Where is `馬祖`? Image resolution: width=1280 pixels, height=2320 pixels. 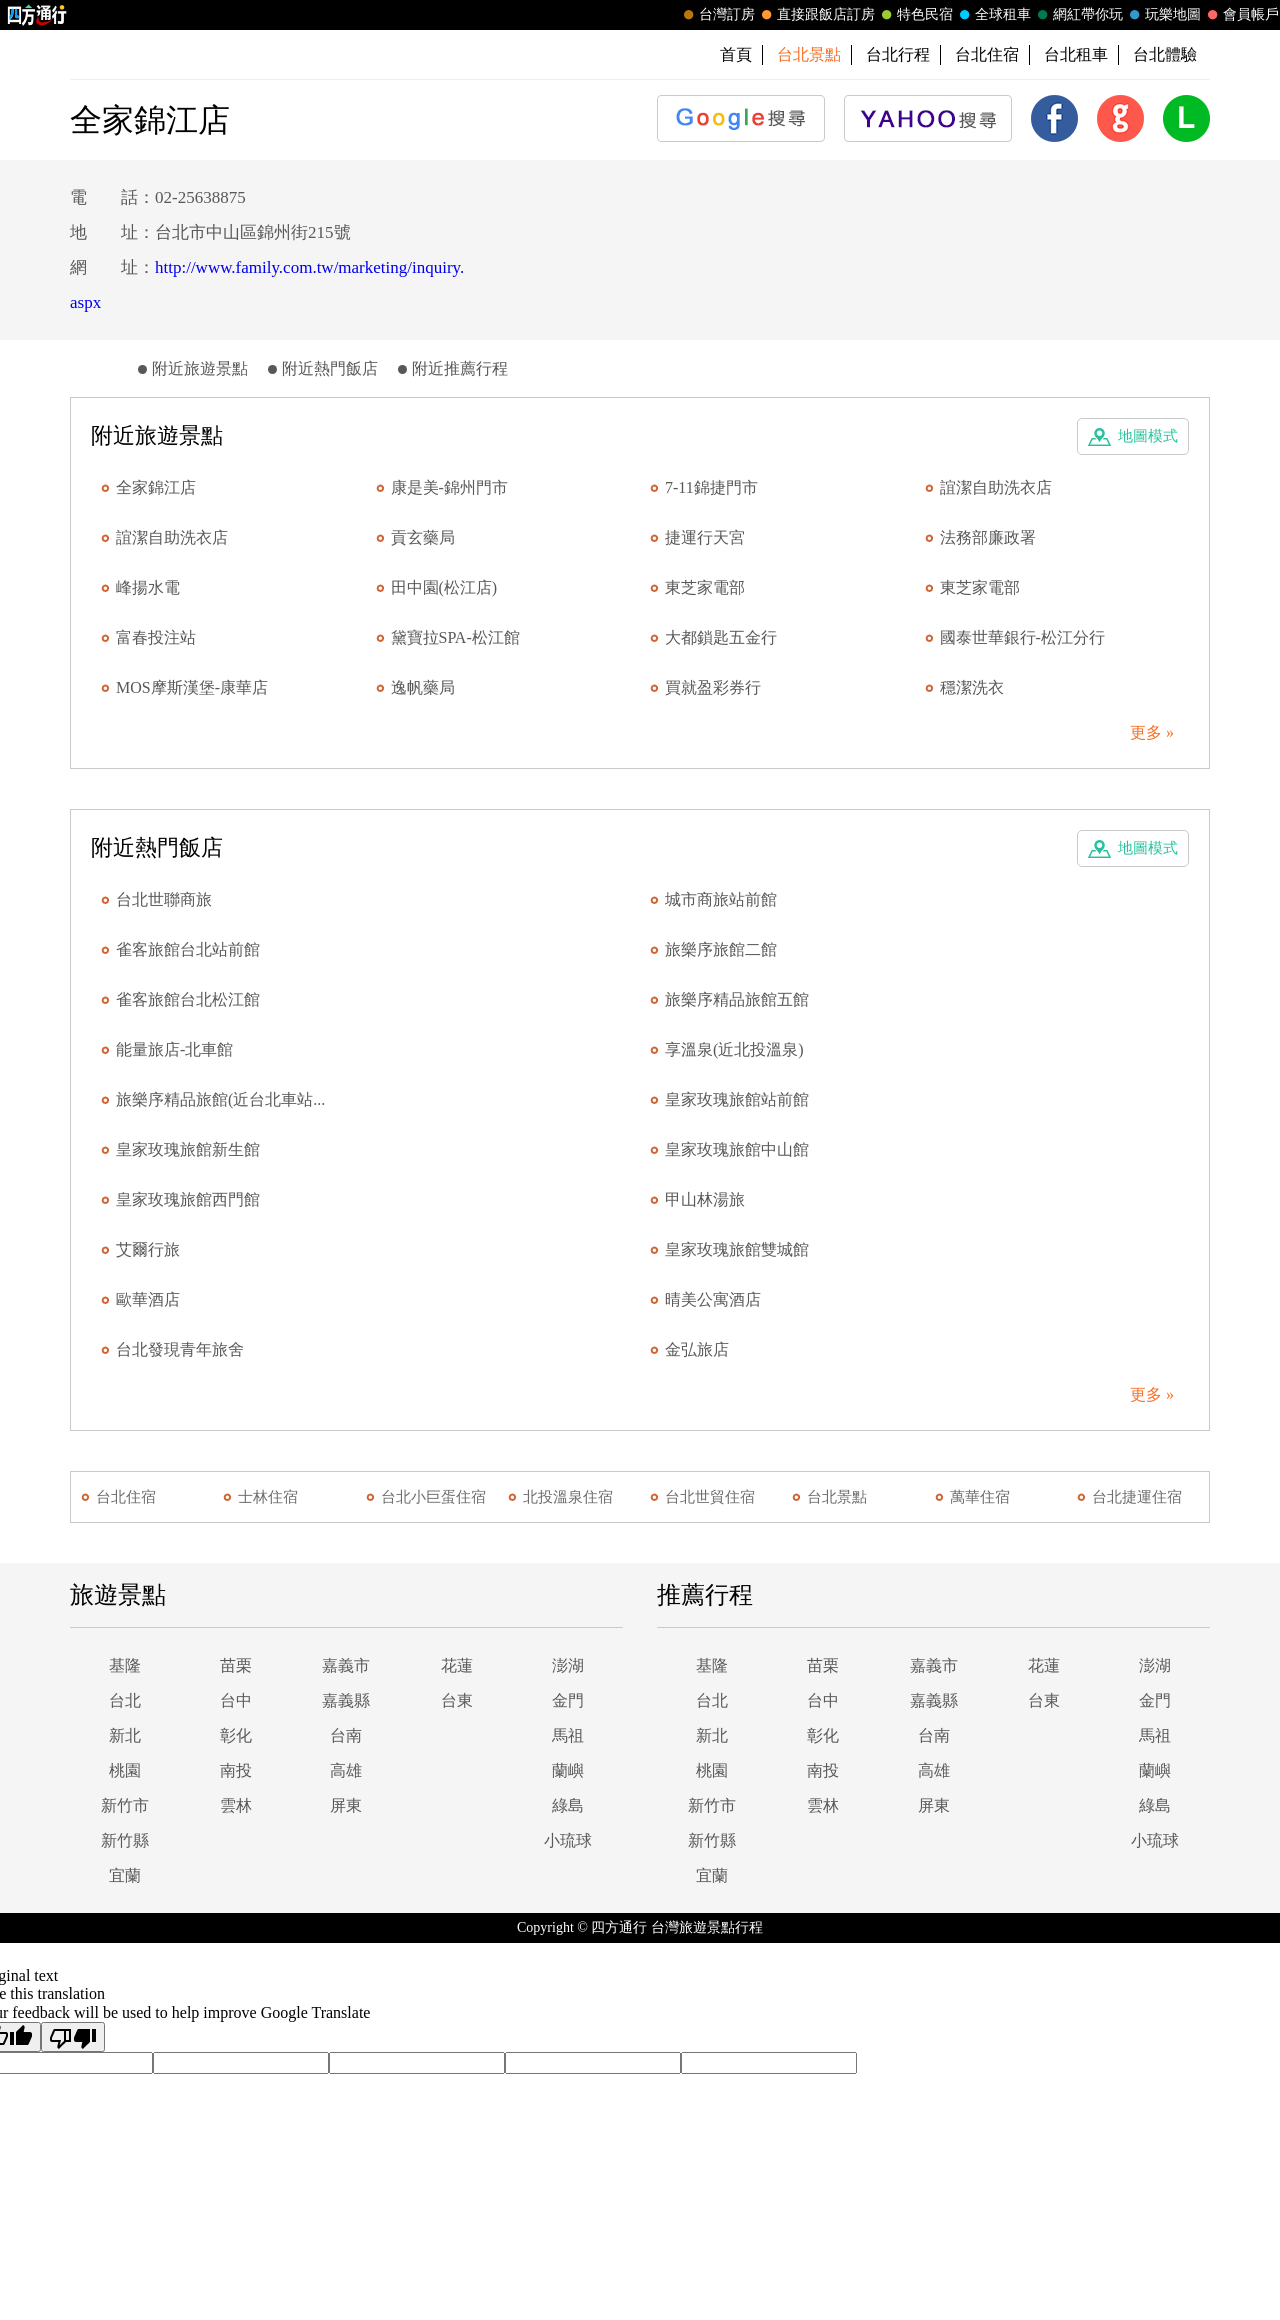
馬祖 is located at coordinates (568, 1735).